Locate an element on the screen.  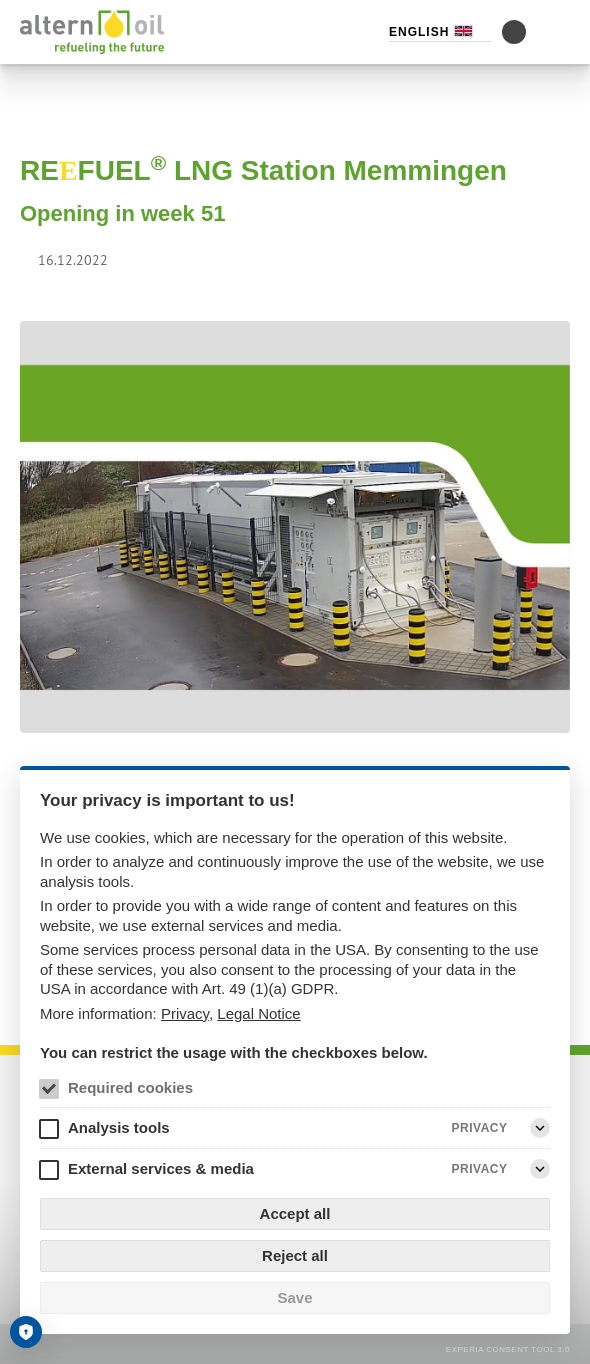
Privacy [Analysis tools Privacy] is located at coordinates (480, 1128).